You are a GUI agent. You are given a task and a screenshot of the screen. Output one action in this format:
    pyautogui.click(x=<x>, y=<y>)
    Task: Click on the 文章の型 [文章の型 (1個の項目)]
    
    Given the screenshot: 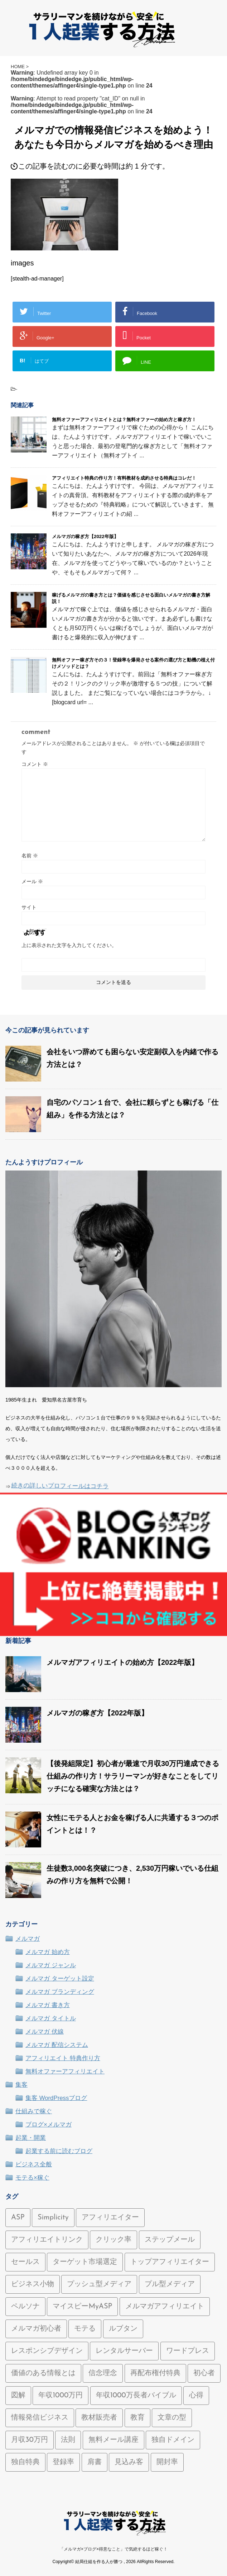 What is the action you would take?
    pyautogui.click(x=172, y=2417)
    